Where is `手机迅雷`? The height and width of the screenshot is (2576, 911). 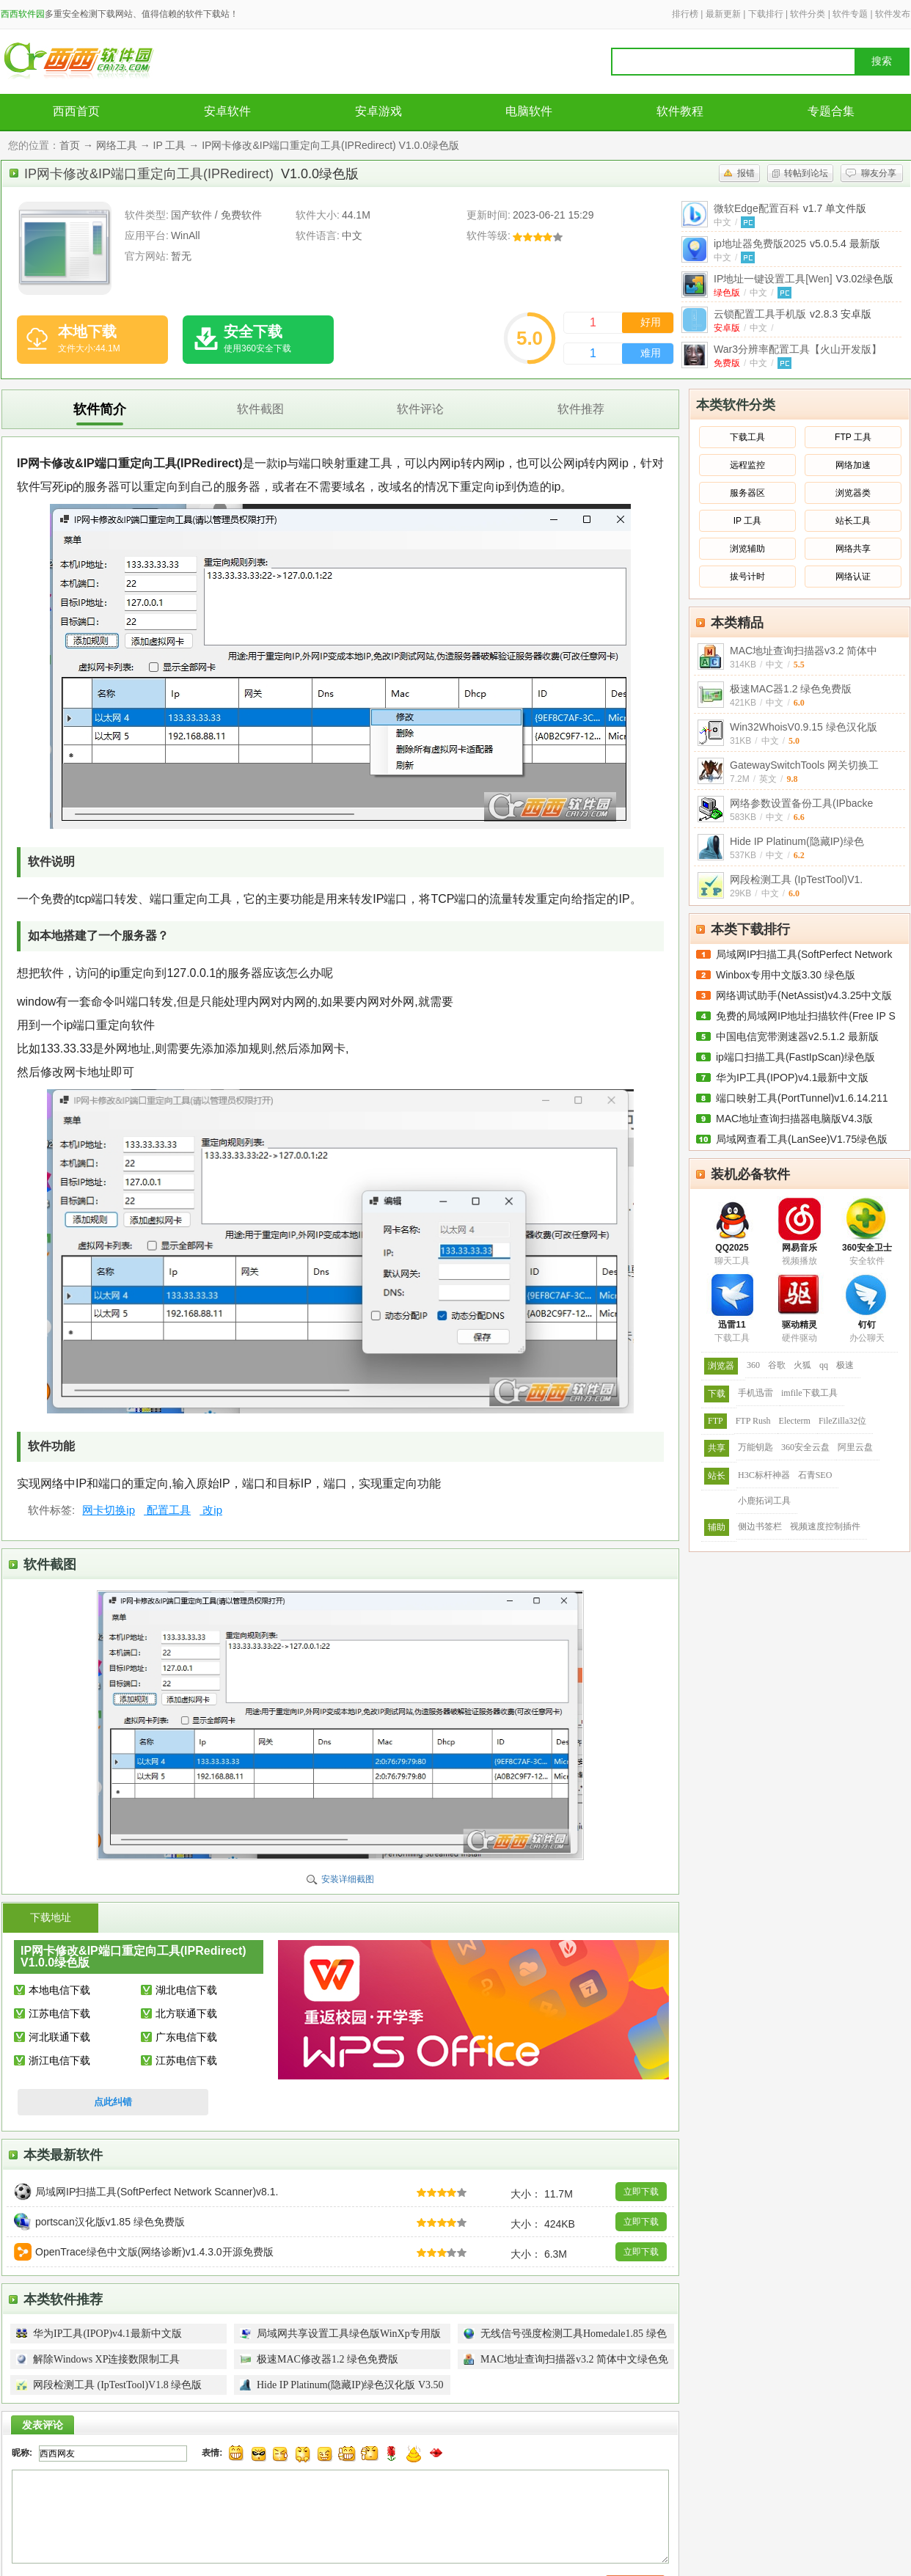
手机迅雷 is located at coordinates (755, 1393).